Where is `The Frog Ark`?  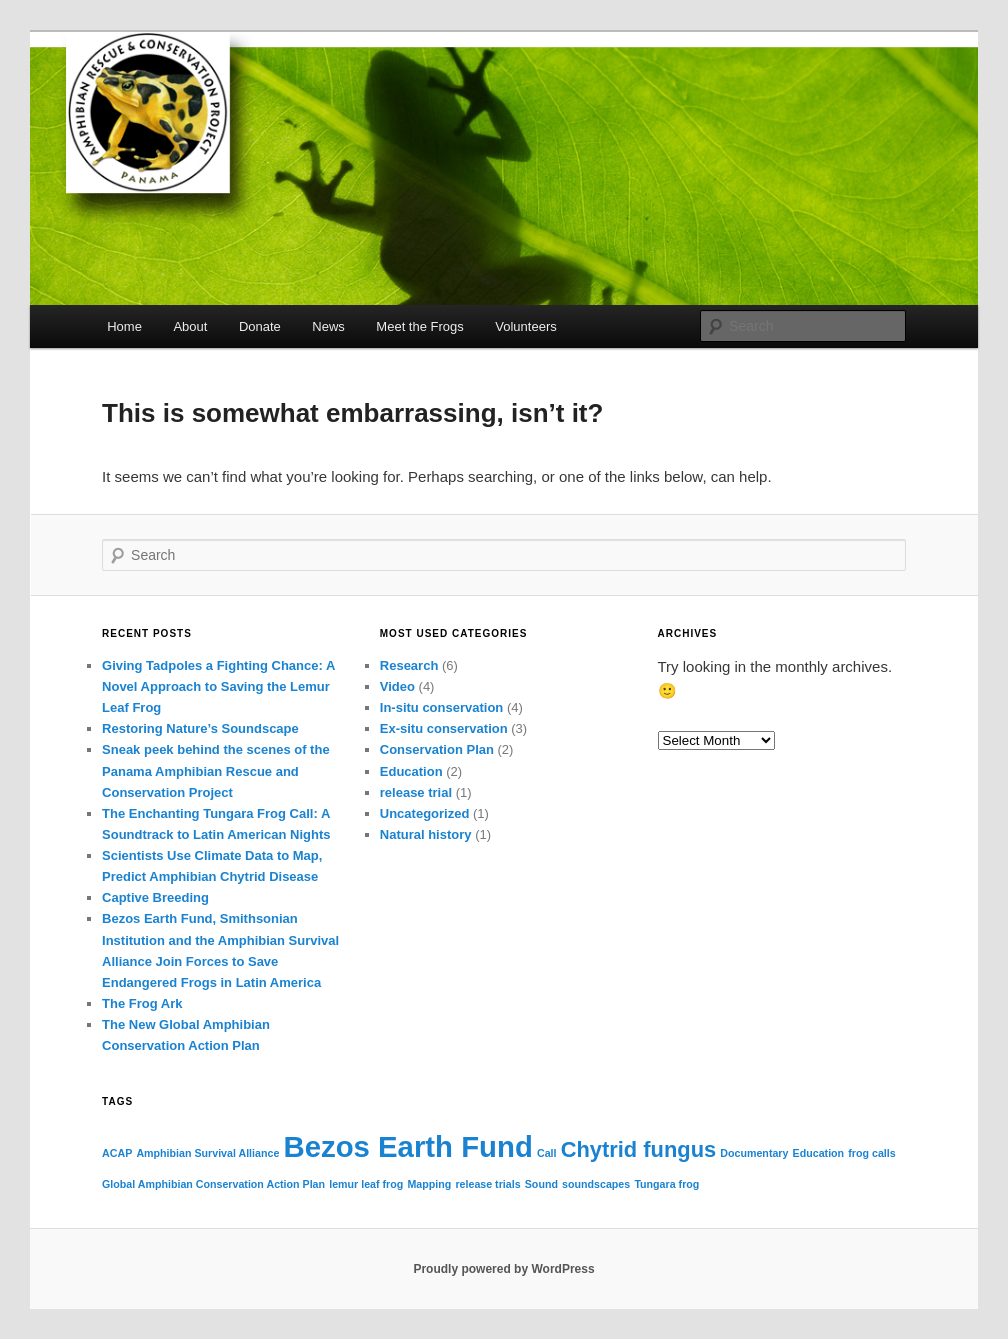
The Frog Ark is located at coordinates (142, 1003).